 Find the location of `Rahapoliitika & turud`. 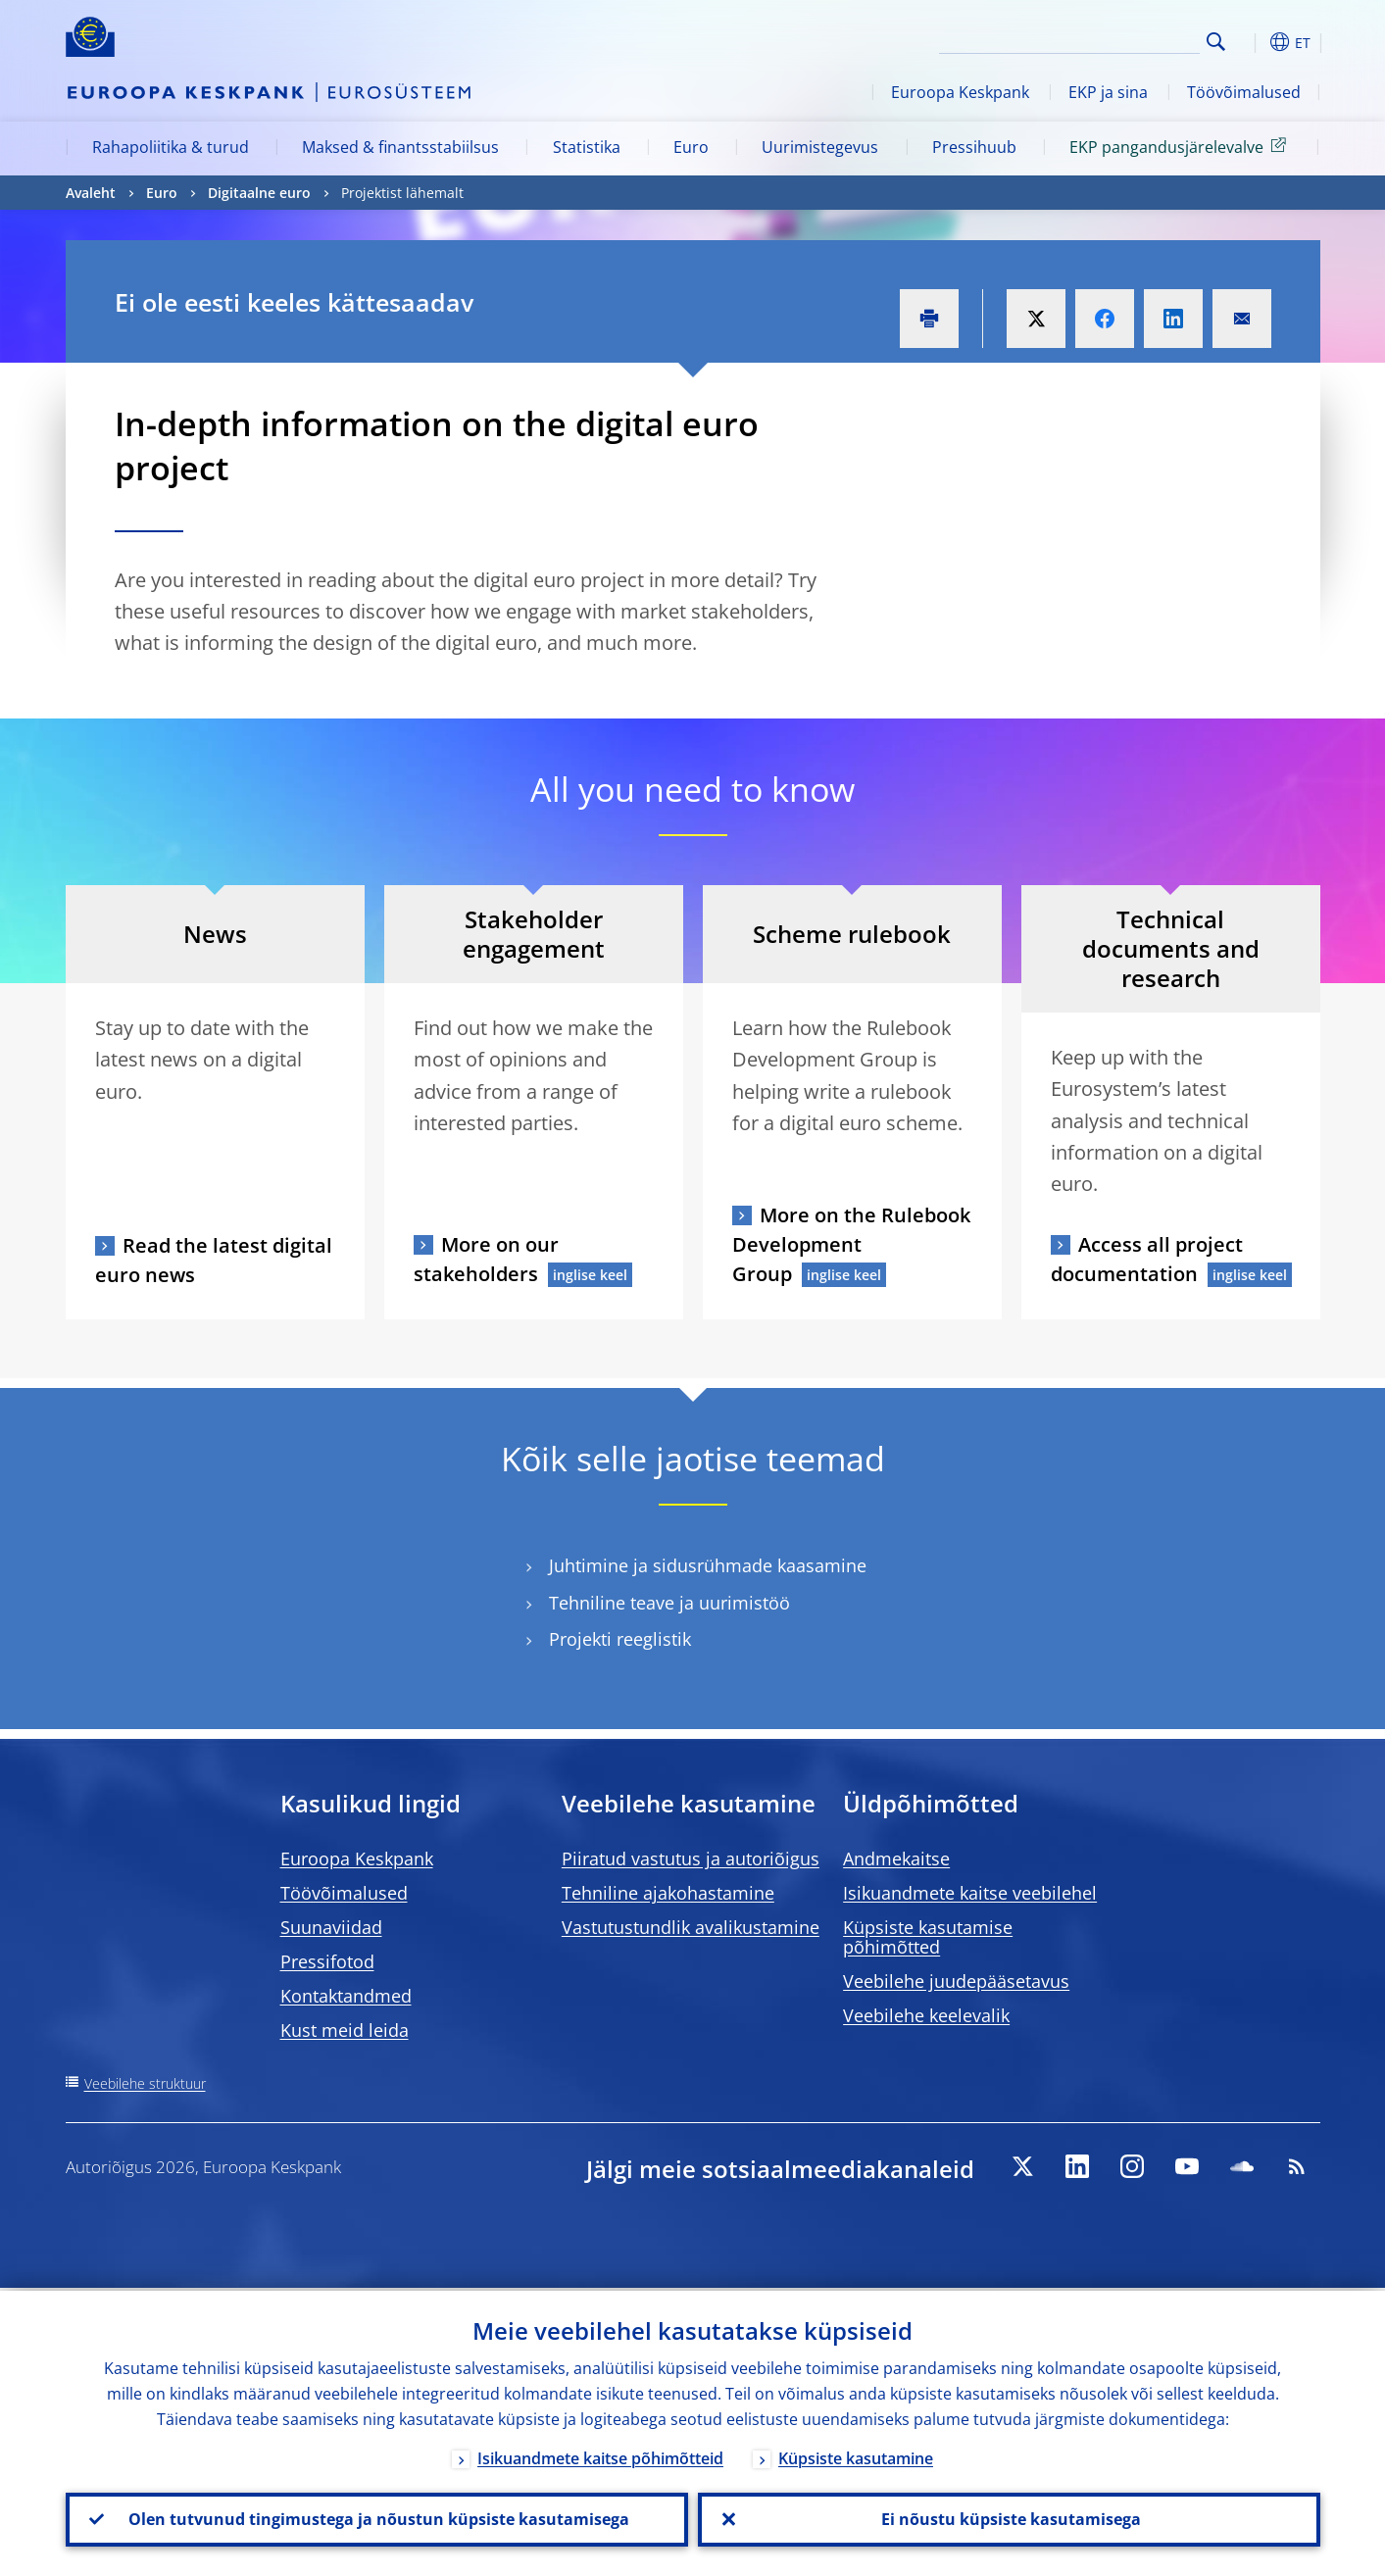

Rahapoliitika & turud is located at coordinates (170, 147).